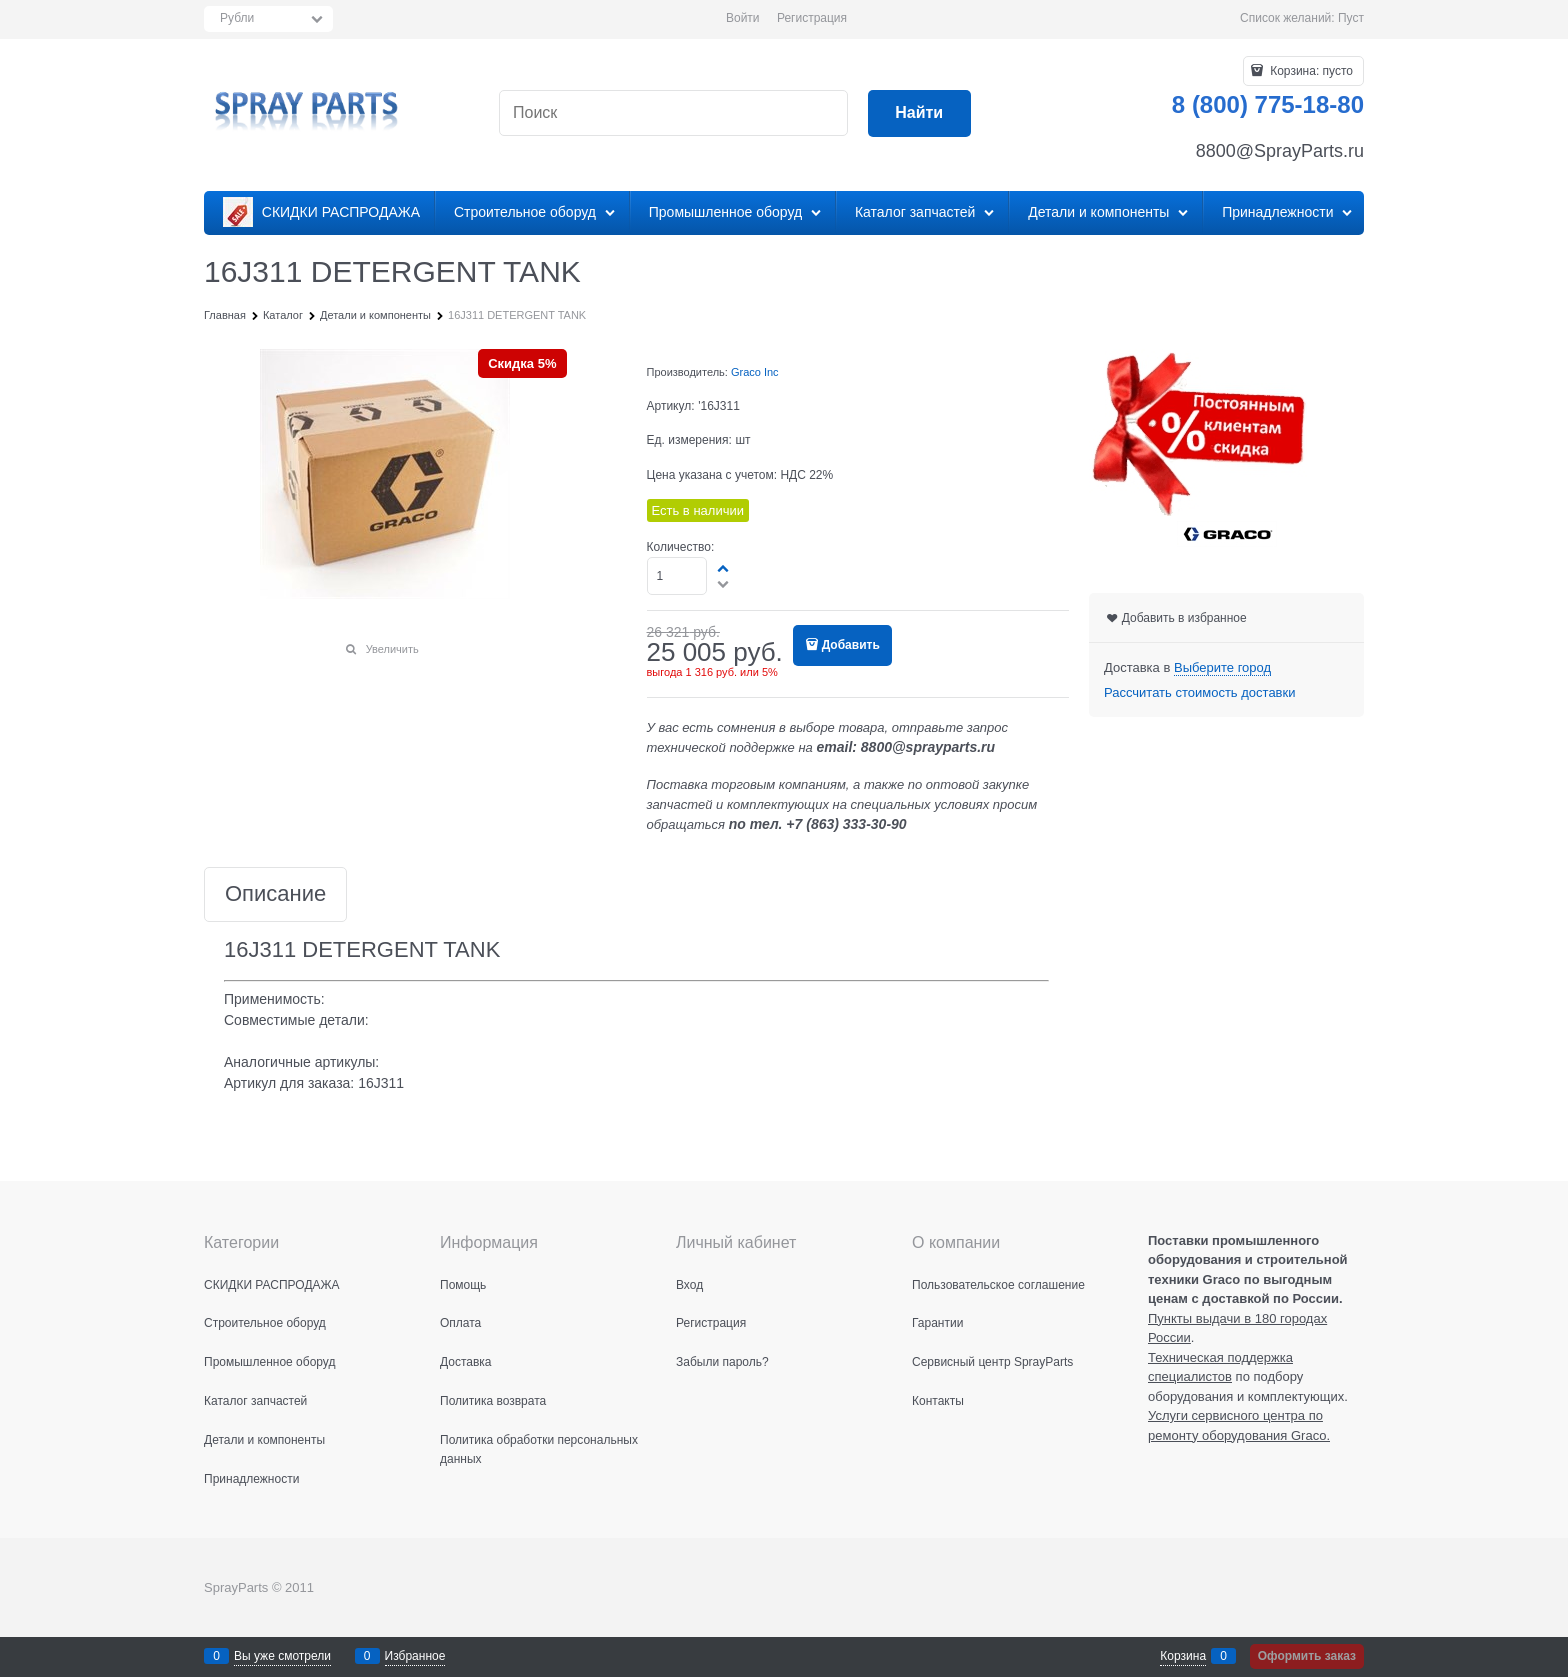 This screenshot has height=1677, width=1568. What do you see at coordinates (275, 894) in the screenshot?
I see `Описание [link]` at bounding box center [275, 894].